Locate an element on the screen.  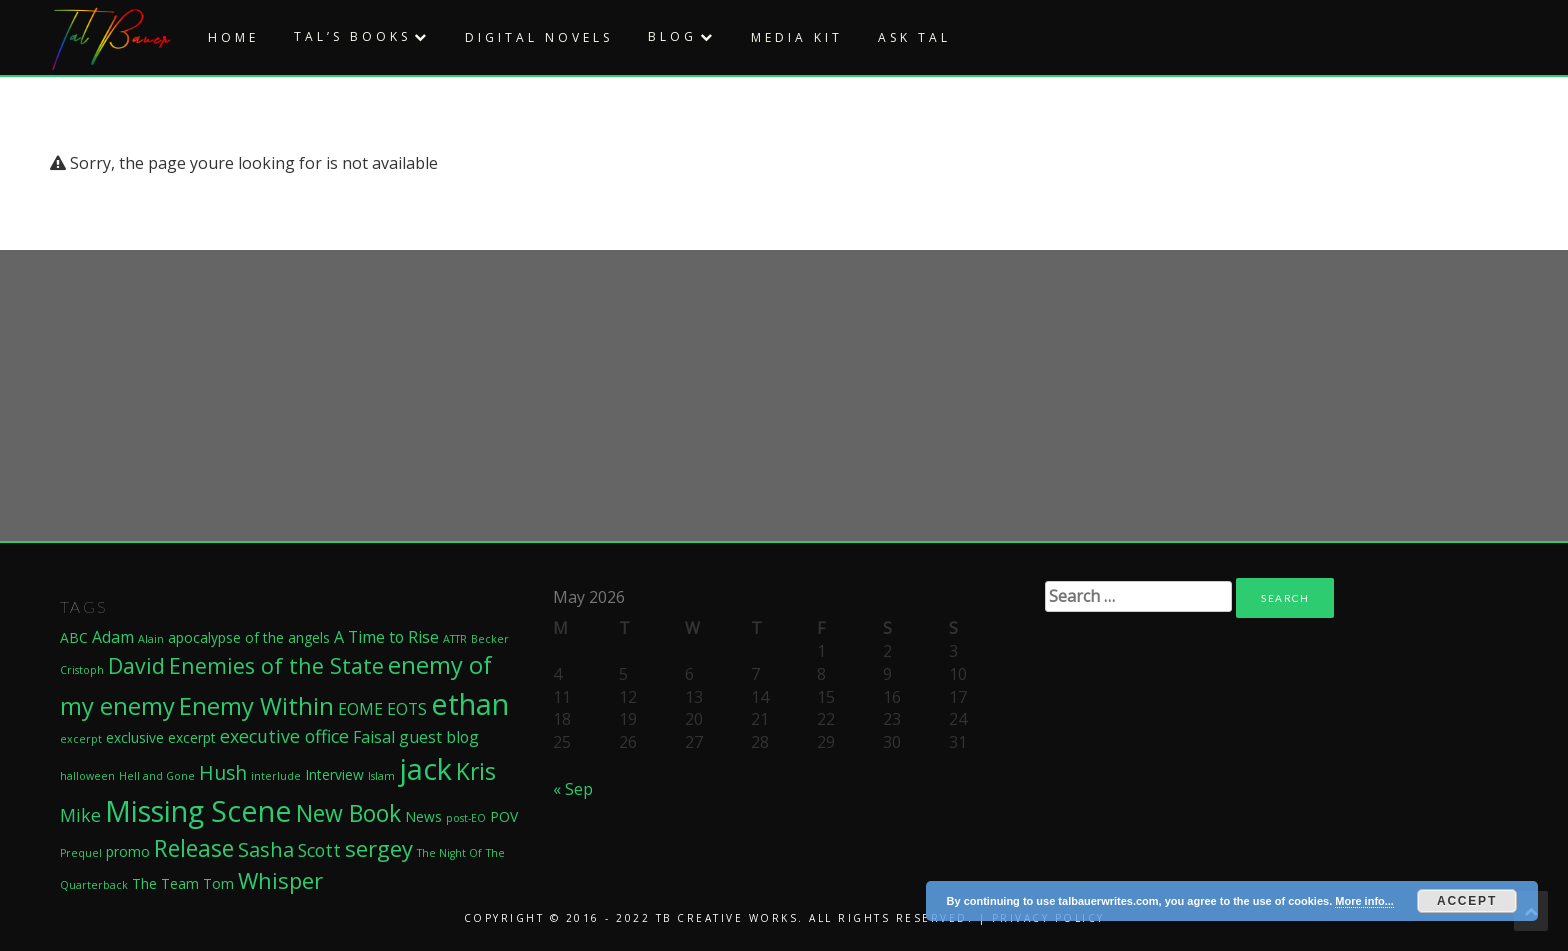
A Time to Rise [A Time to Rise (3 items)] is located at coordinates (386, 637).